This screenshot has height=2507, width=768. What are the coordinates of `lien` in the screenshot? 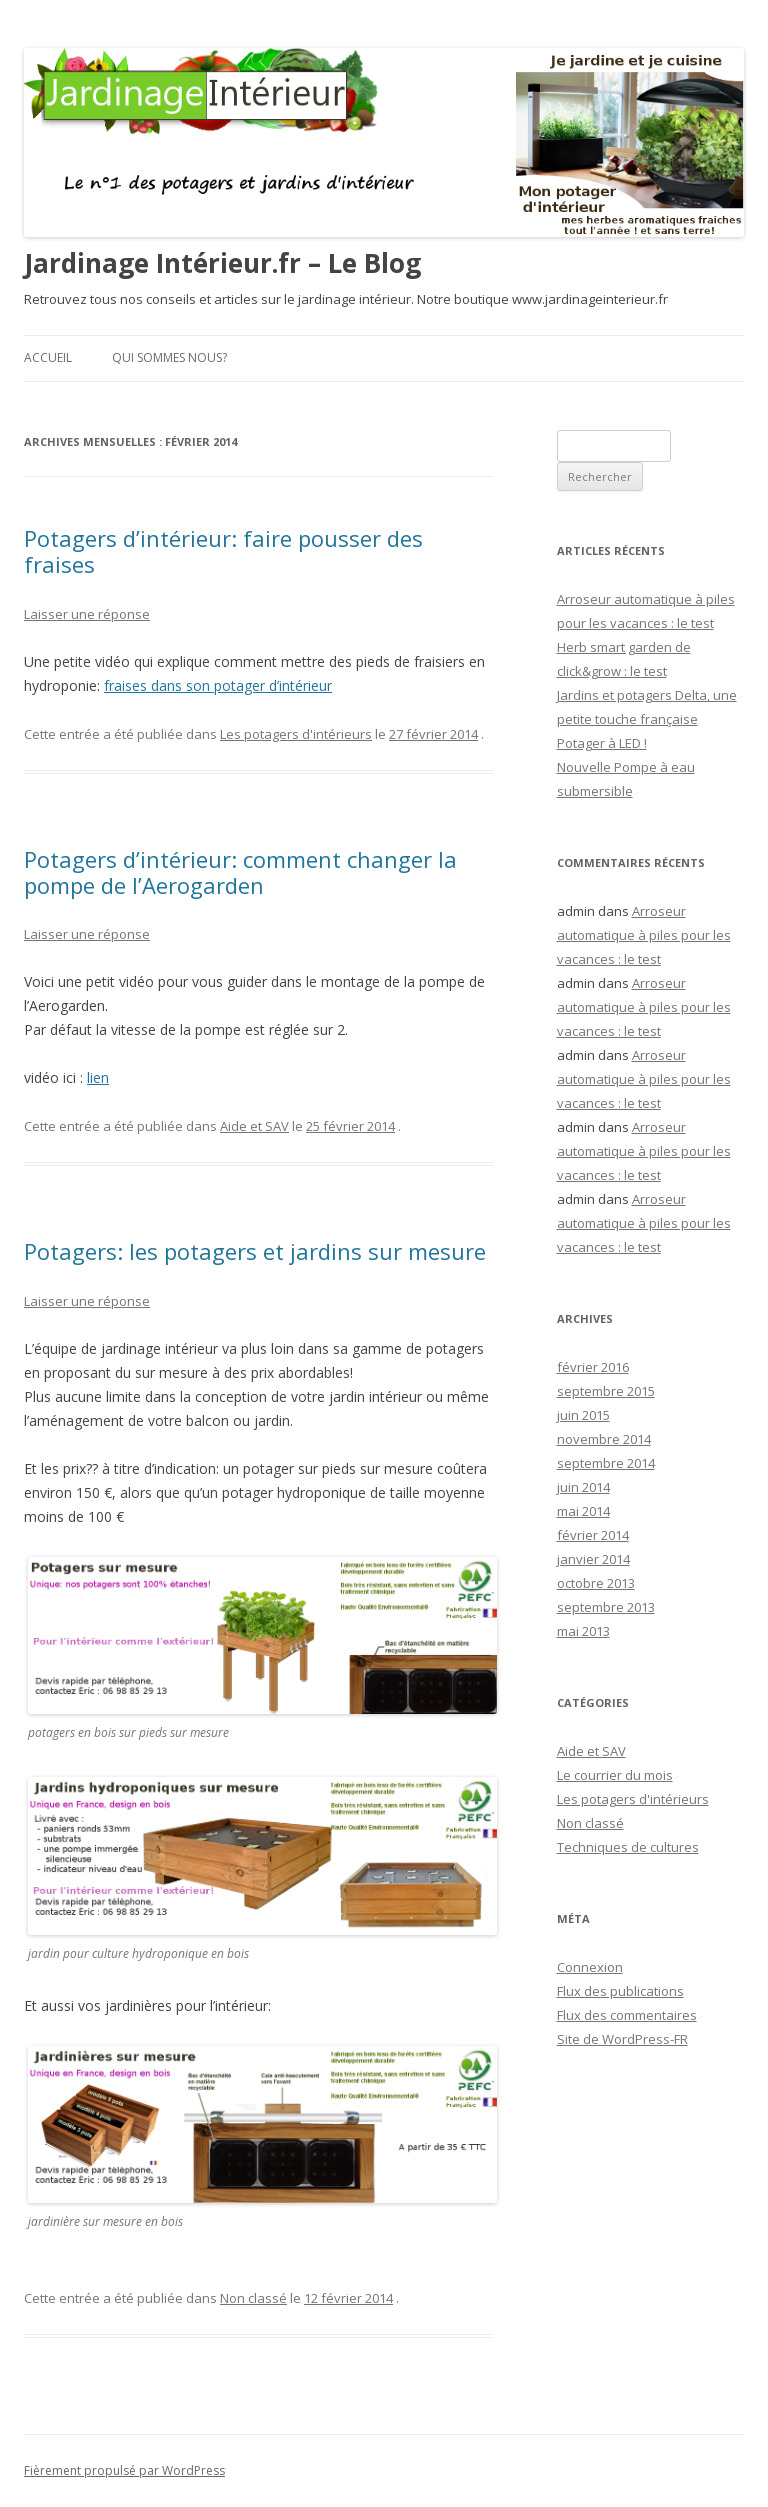 It's located at (98, 1077).